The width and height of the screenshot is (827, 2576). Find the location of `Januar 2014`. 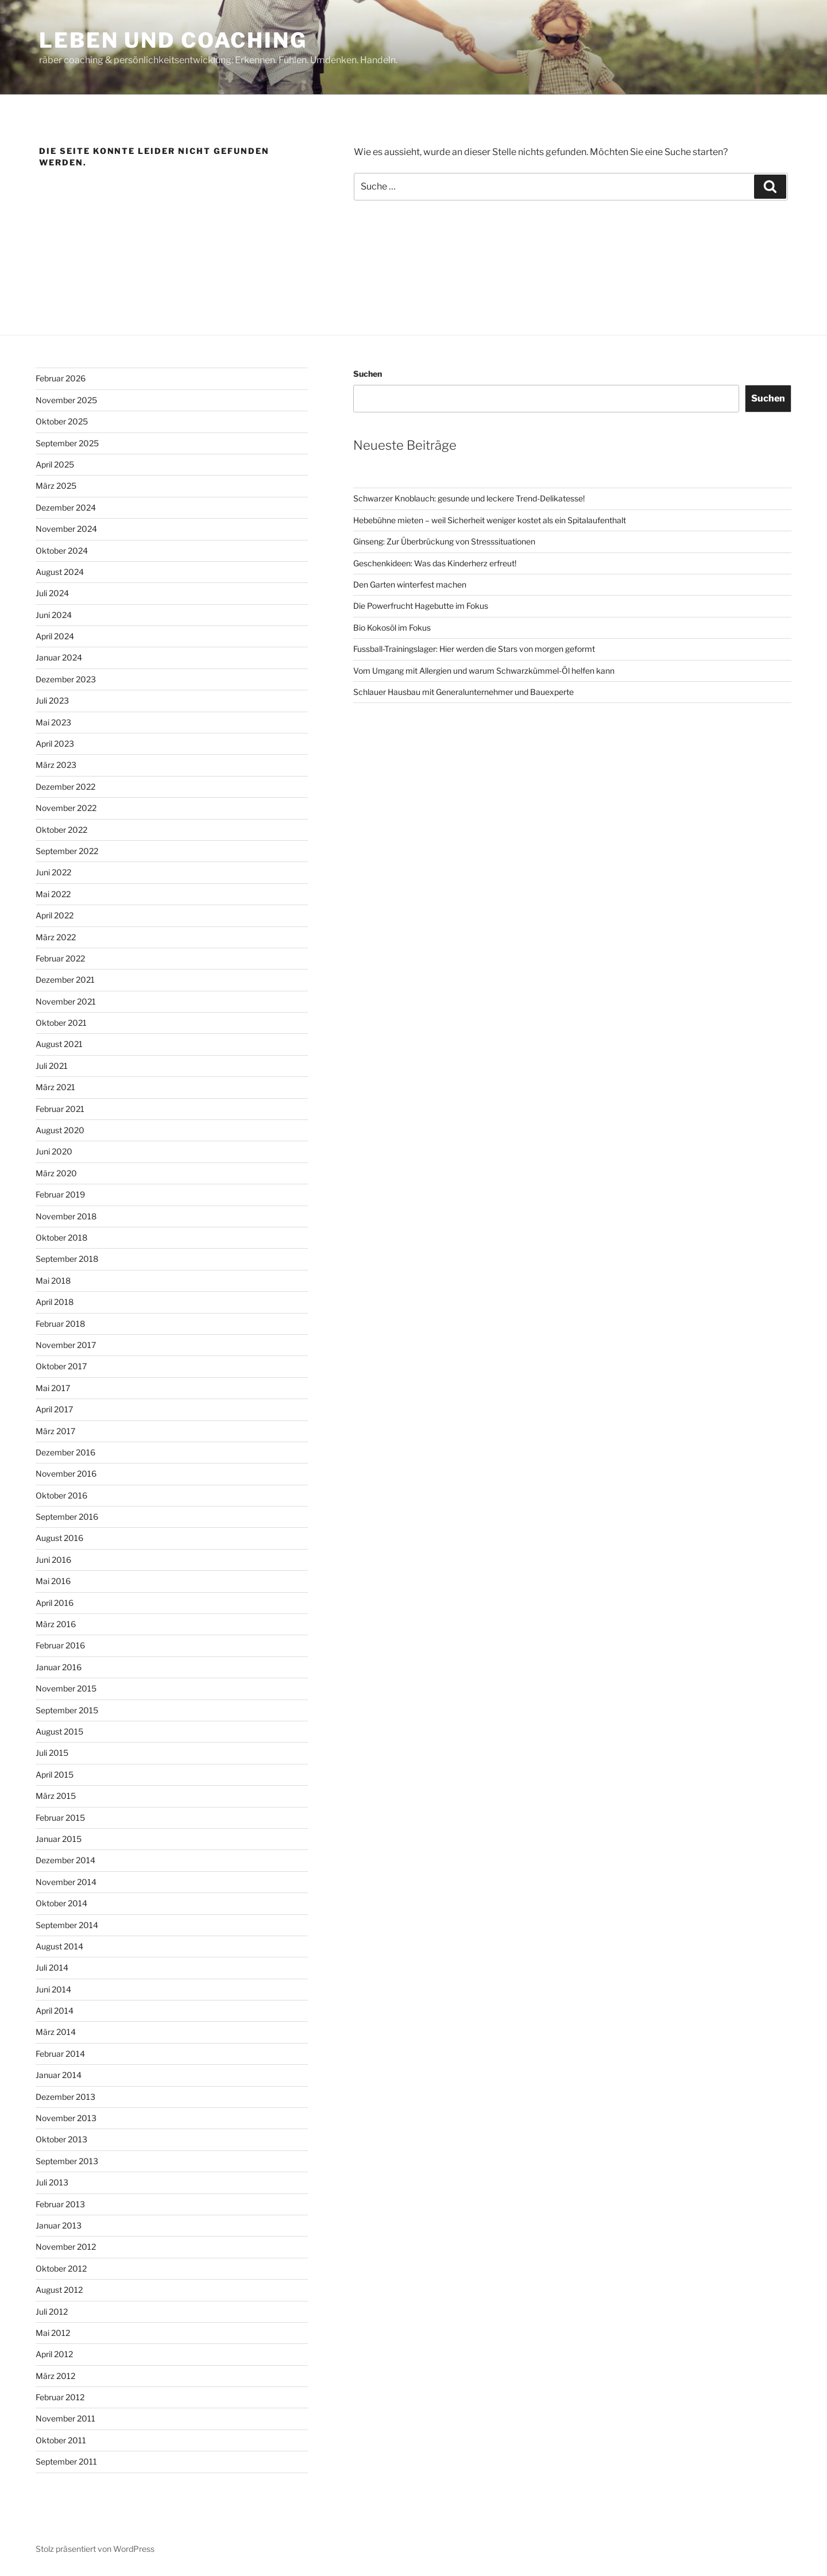

Januar 2014 is located at coordinates (59, 2075).